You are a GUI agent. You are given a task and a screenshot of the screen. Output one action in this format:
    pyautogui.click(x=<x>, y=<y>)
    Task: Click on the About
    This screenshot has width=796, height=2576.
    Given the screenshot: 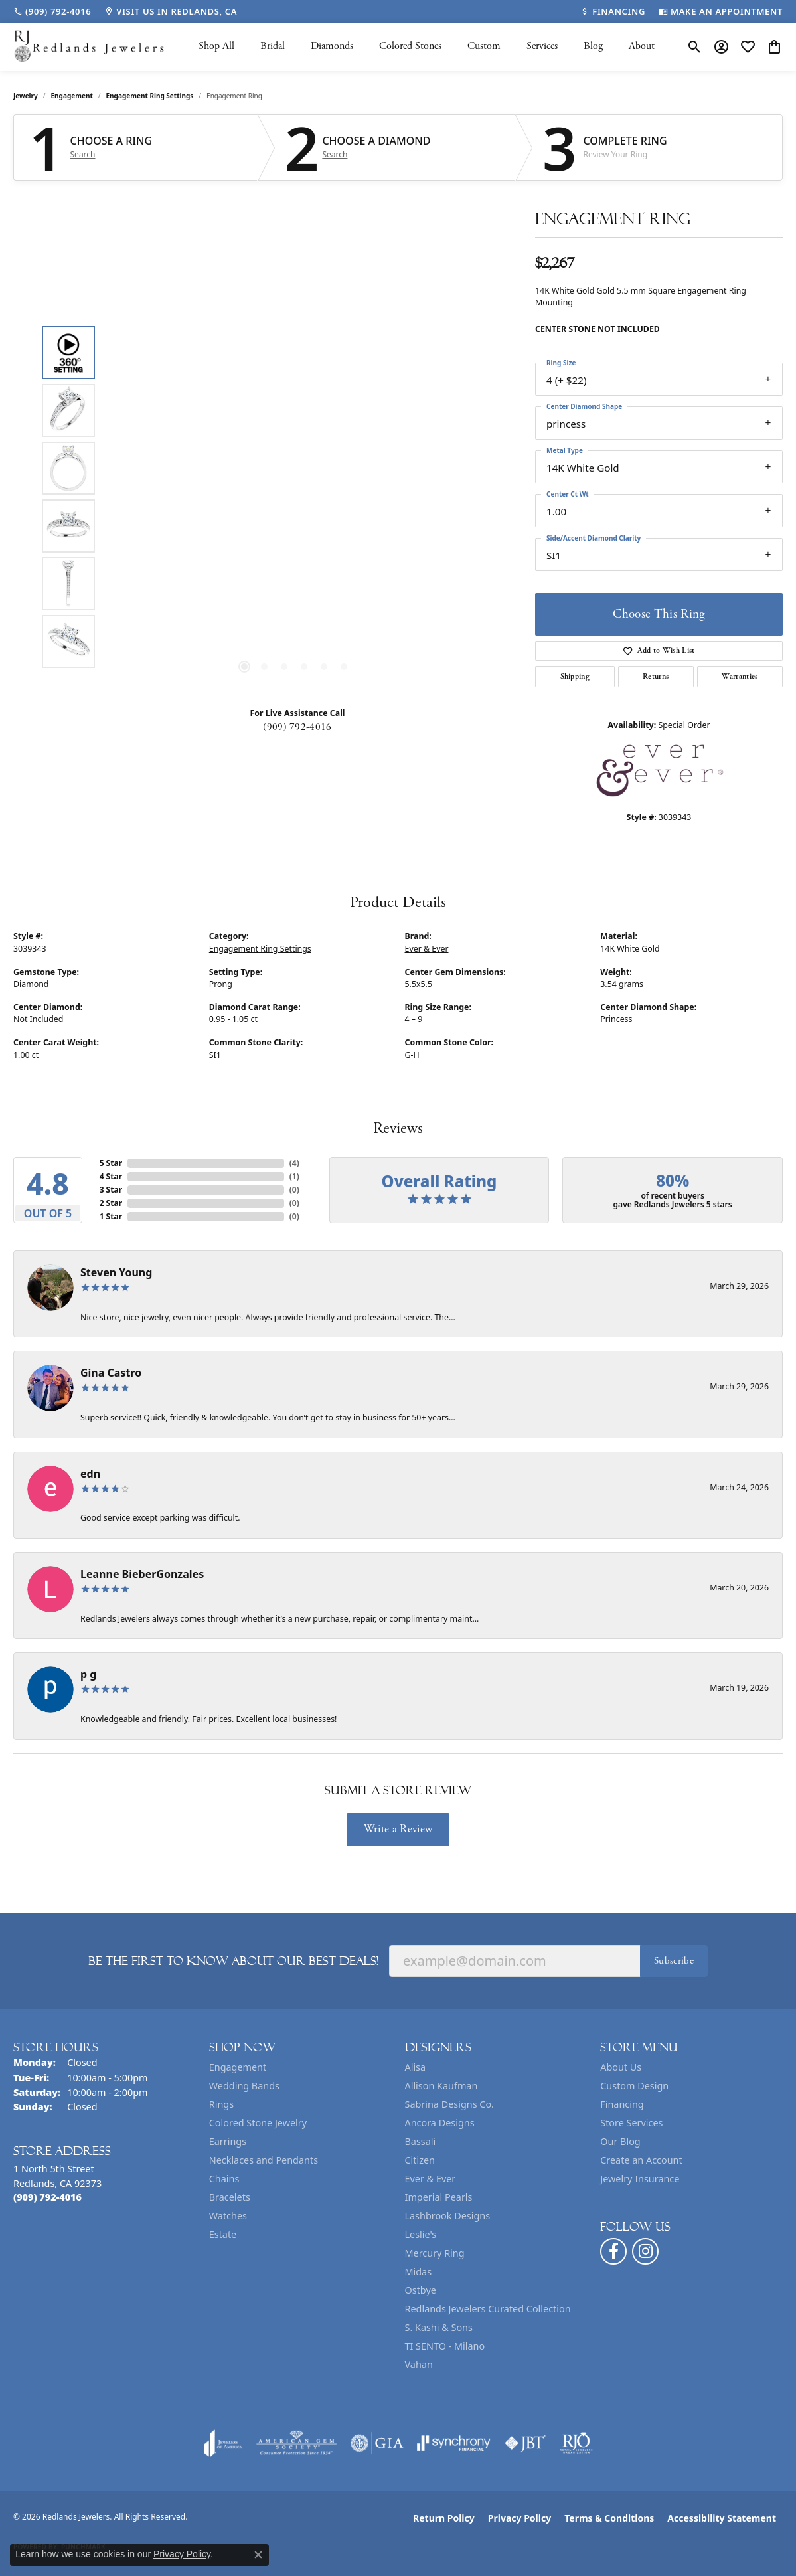 What is the action you would take?
    pyautogui.click(x=642, y=46)
    